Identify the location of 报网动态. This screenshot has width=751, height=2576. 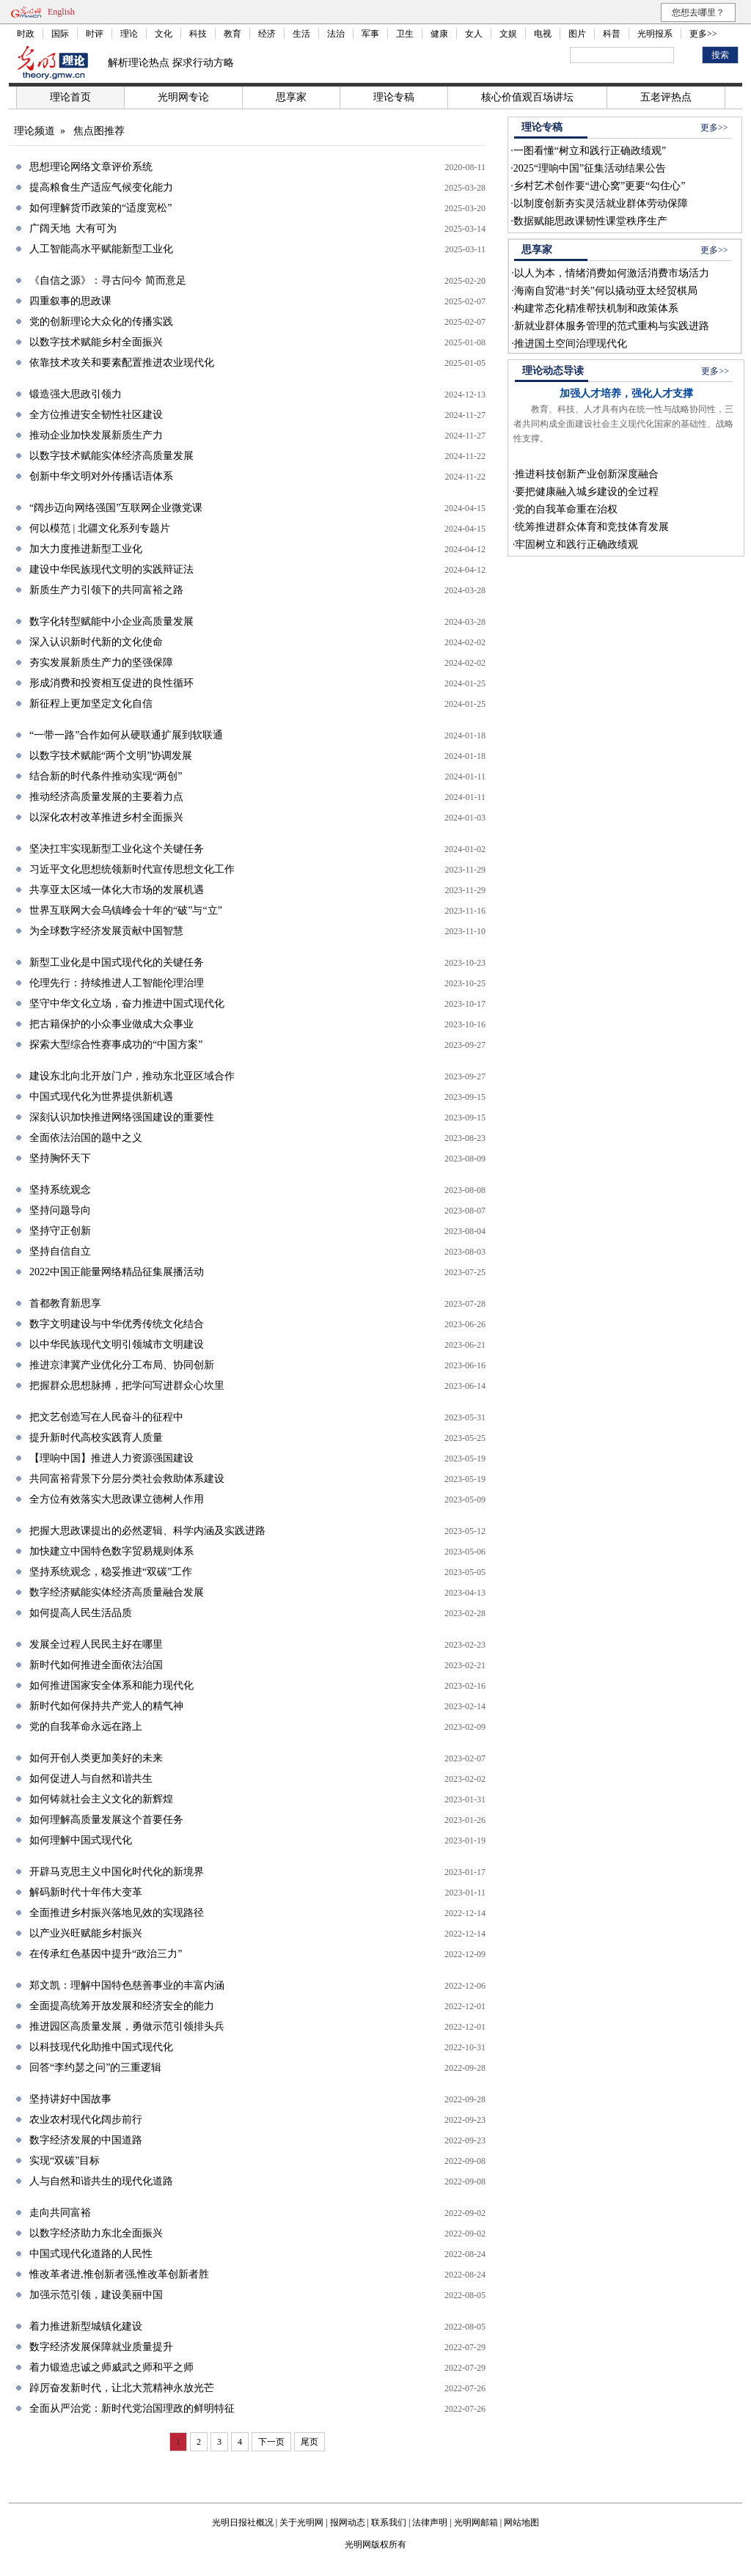
(347, 2522).